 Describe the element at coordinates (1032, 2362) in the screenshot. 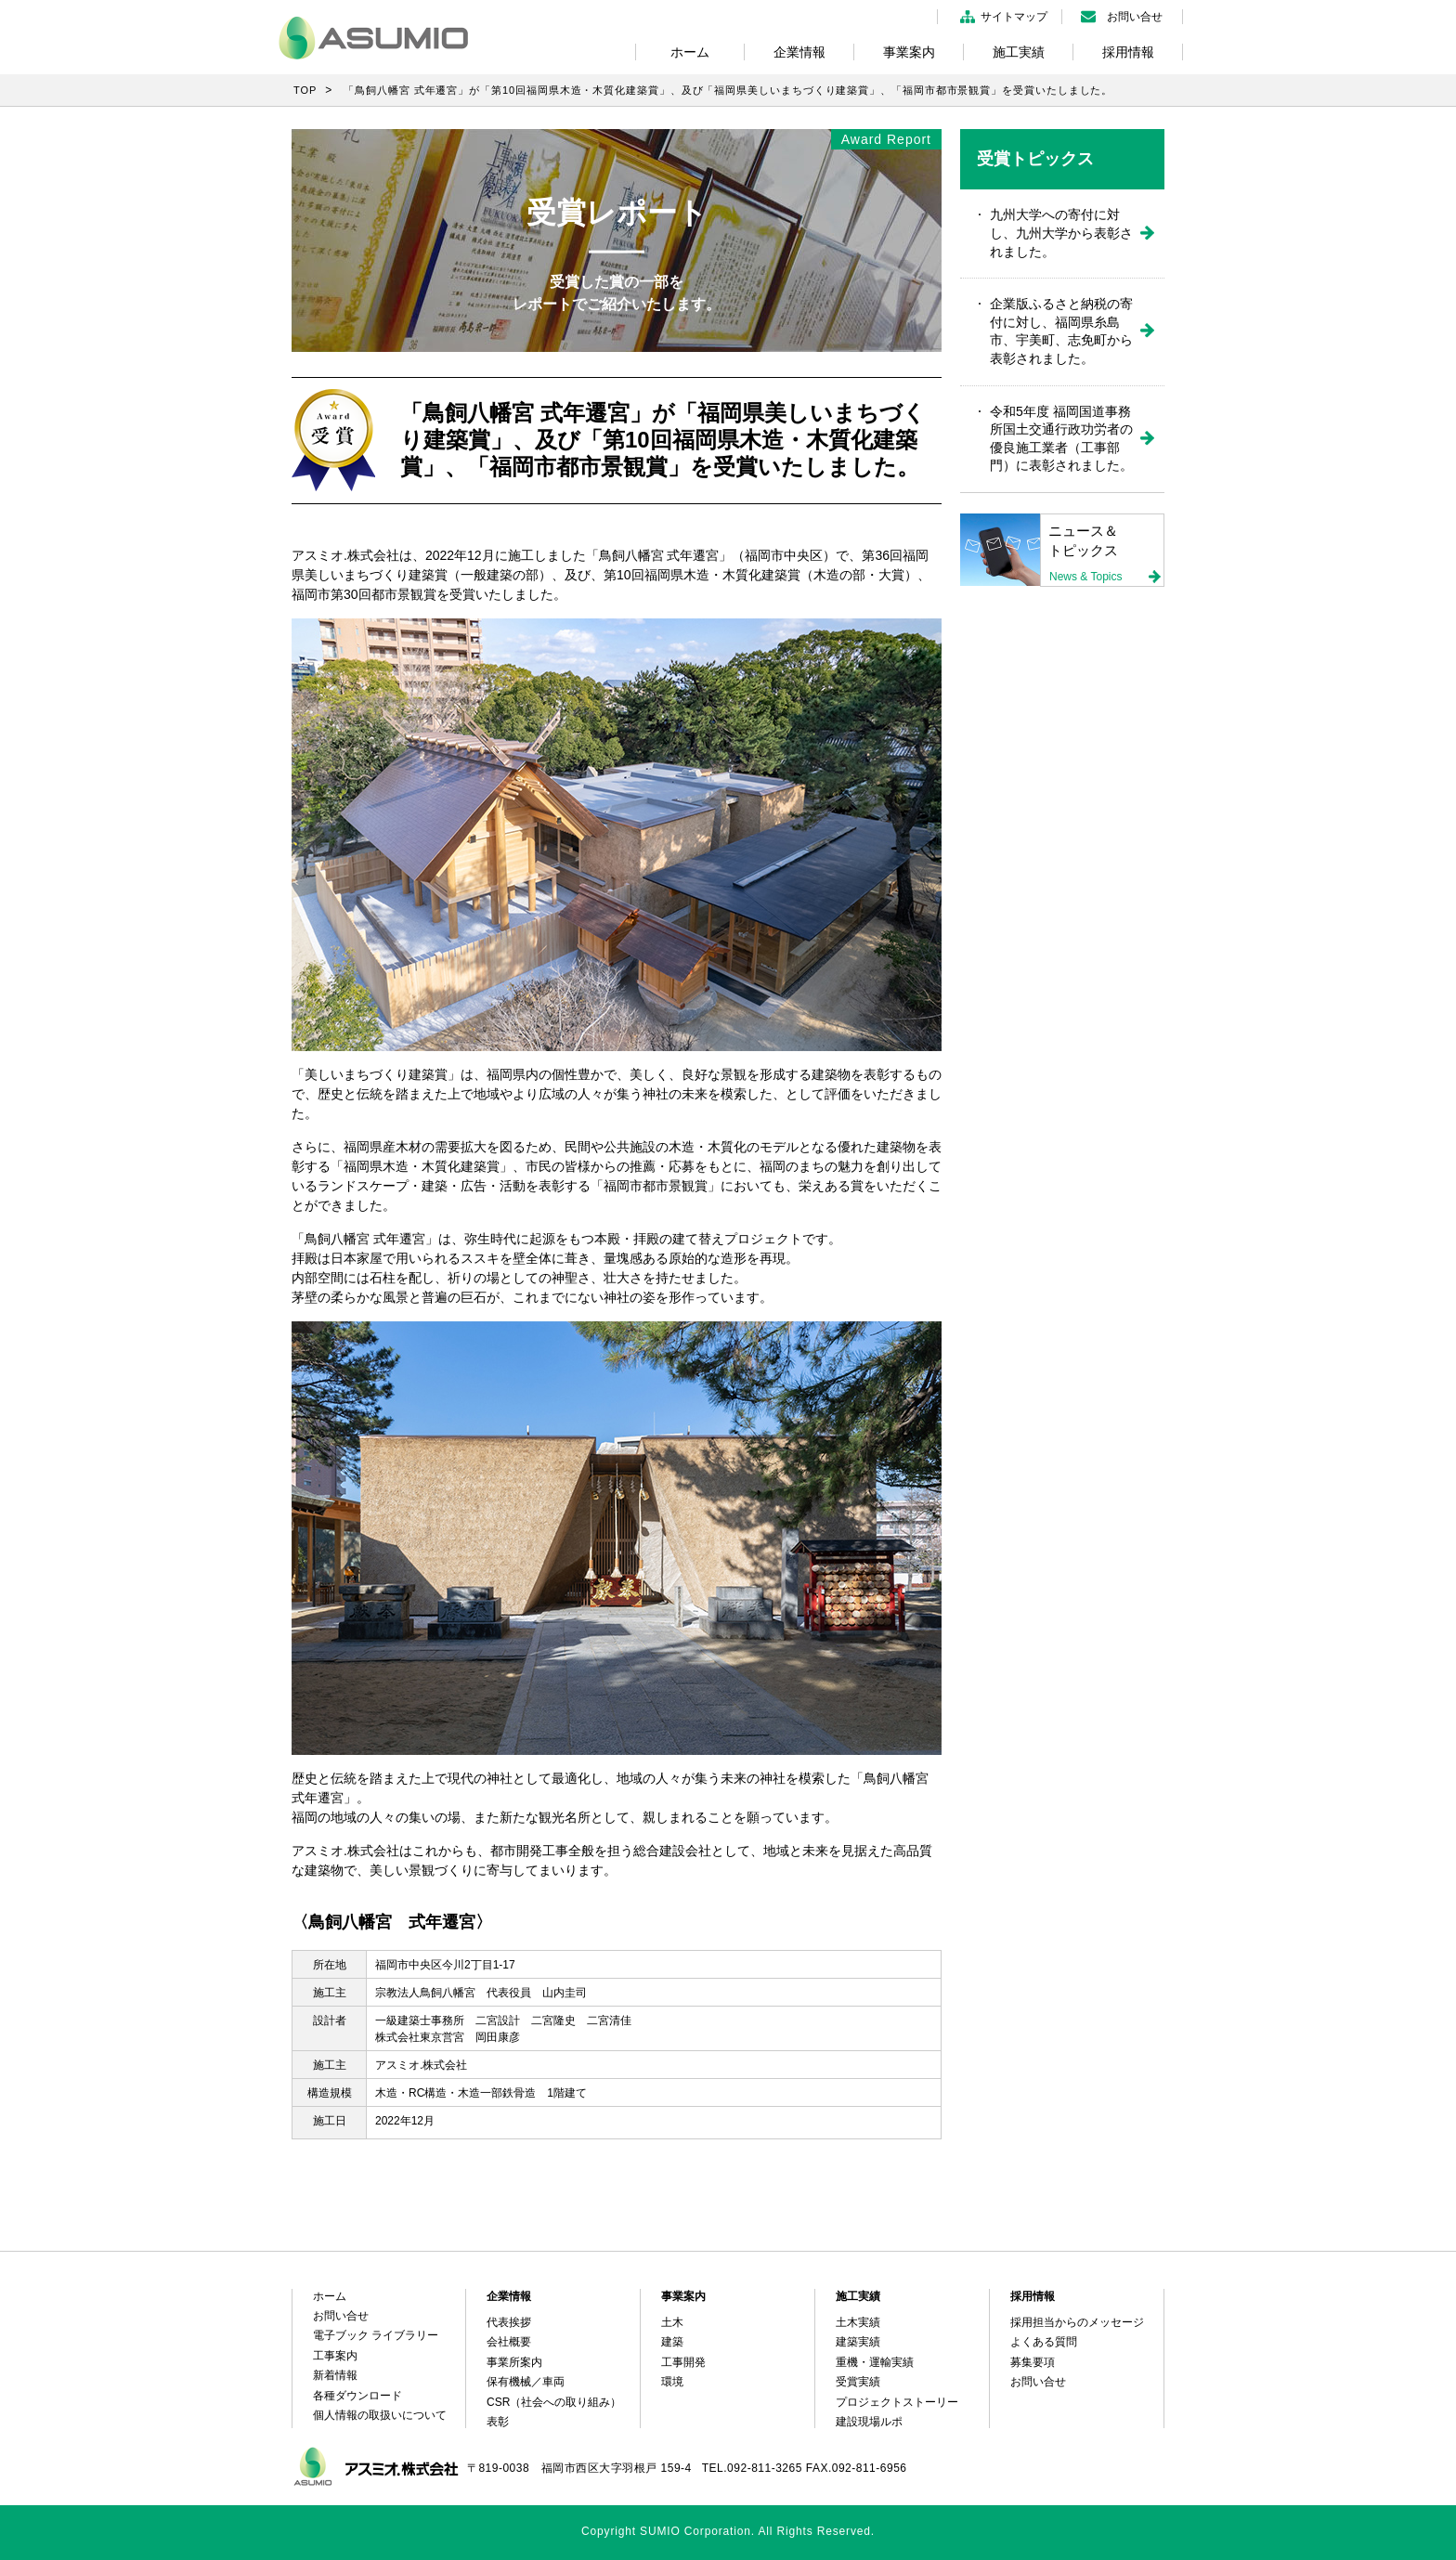

I see `募集要項` at that location.